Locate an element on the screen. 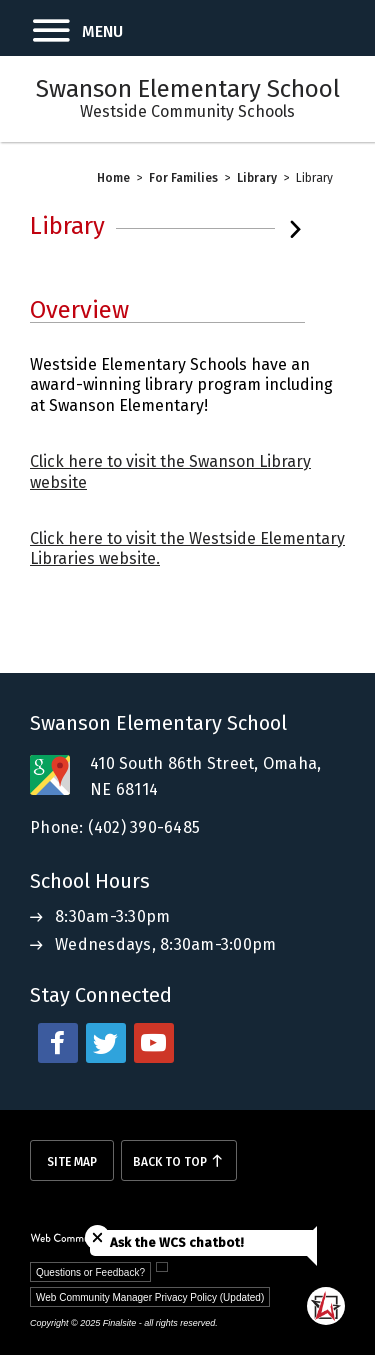 This screenshot has width=375, height=1355. [button] is located at coordinates (61, 28).